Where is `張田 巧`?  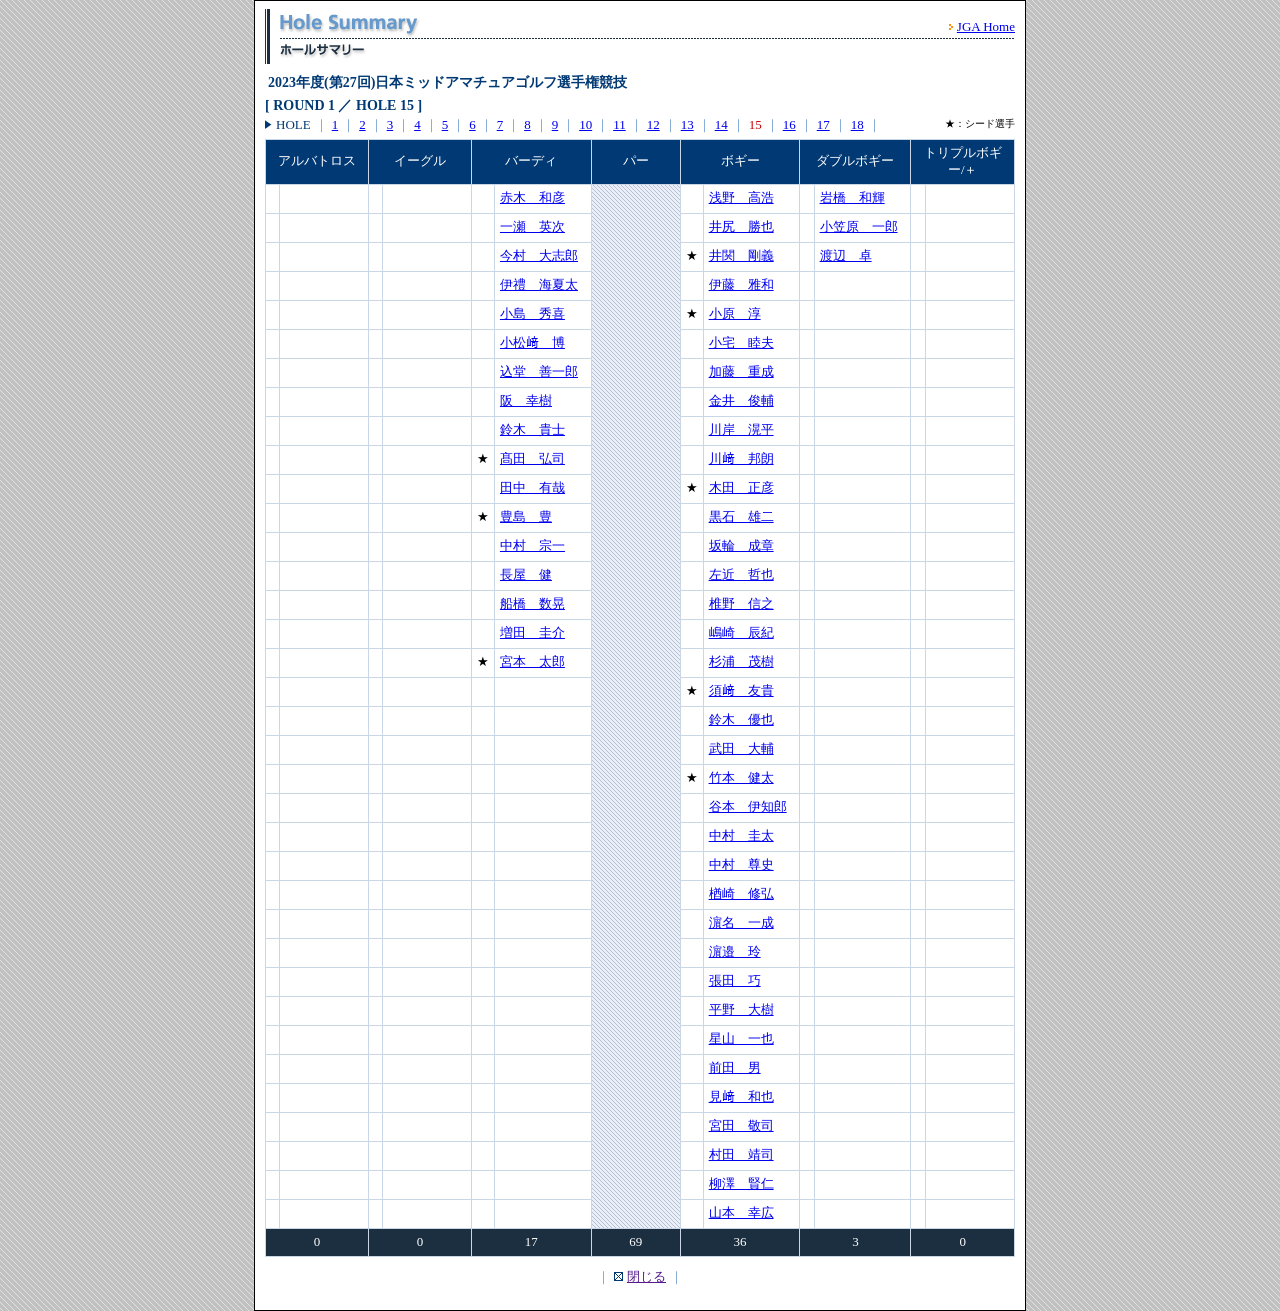 張田 巧 is located at coordinates (735, 980).